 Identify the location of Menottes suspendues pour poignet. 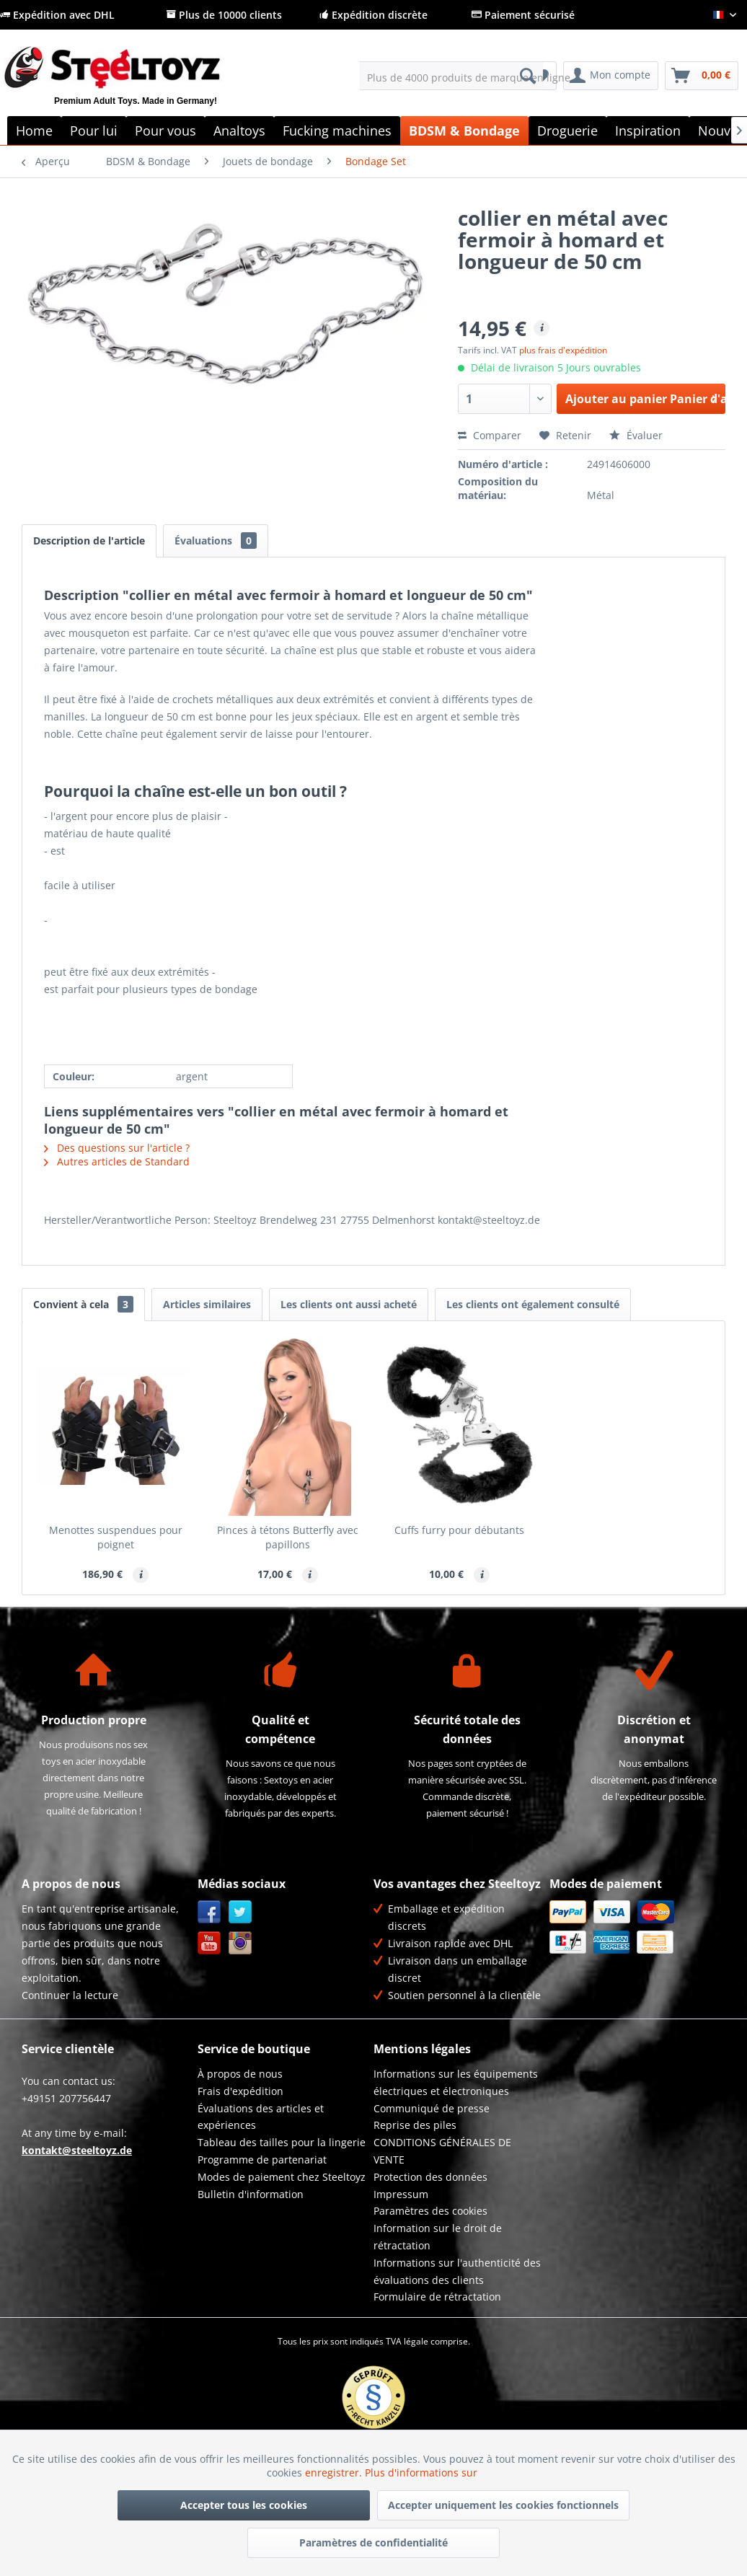
(115, 1537).